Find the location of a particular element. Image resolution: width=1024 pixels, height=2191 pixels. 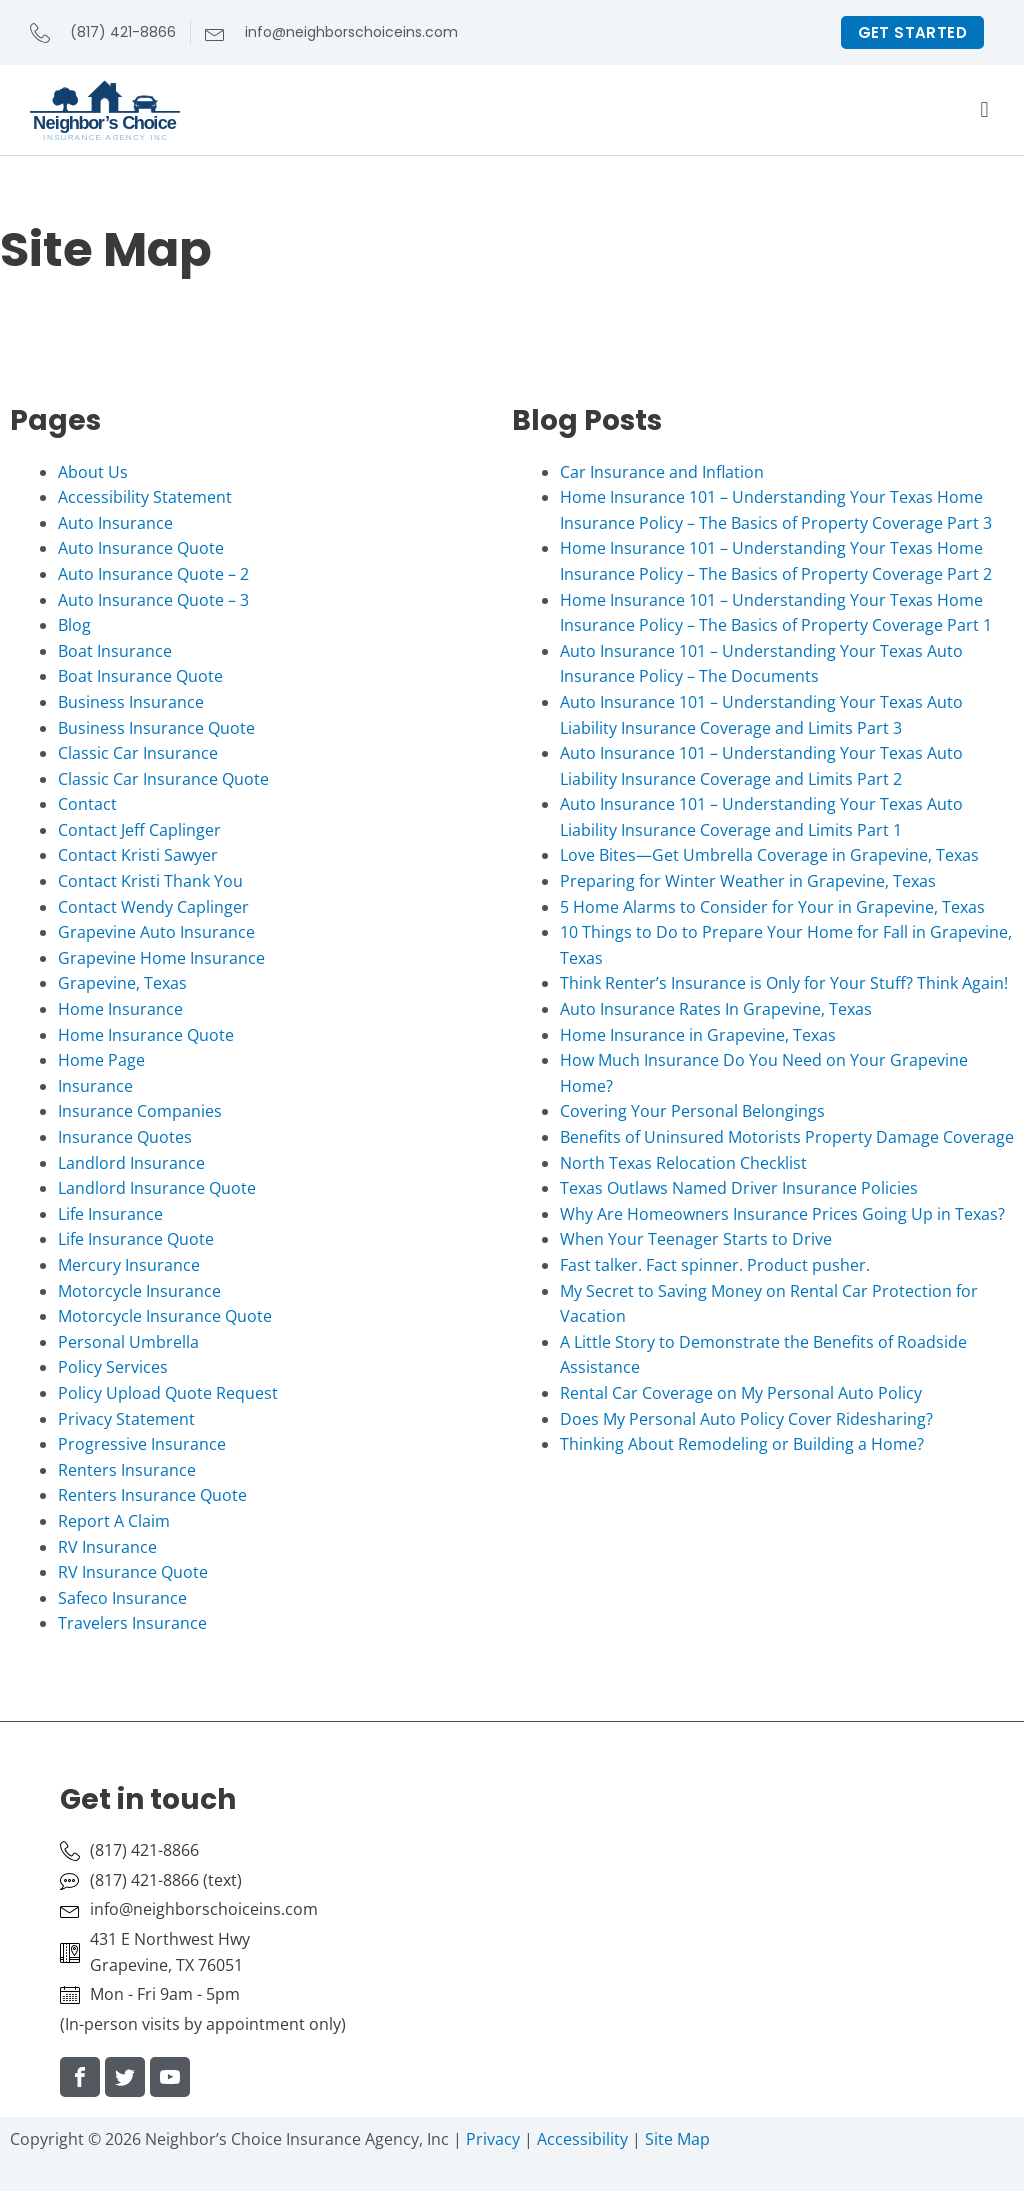

Home Page is located at coordinates (101, 1060).